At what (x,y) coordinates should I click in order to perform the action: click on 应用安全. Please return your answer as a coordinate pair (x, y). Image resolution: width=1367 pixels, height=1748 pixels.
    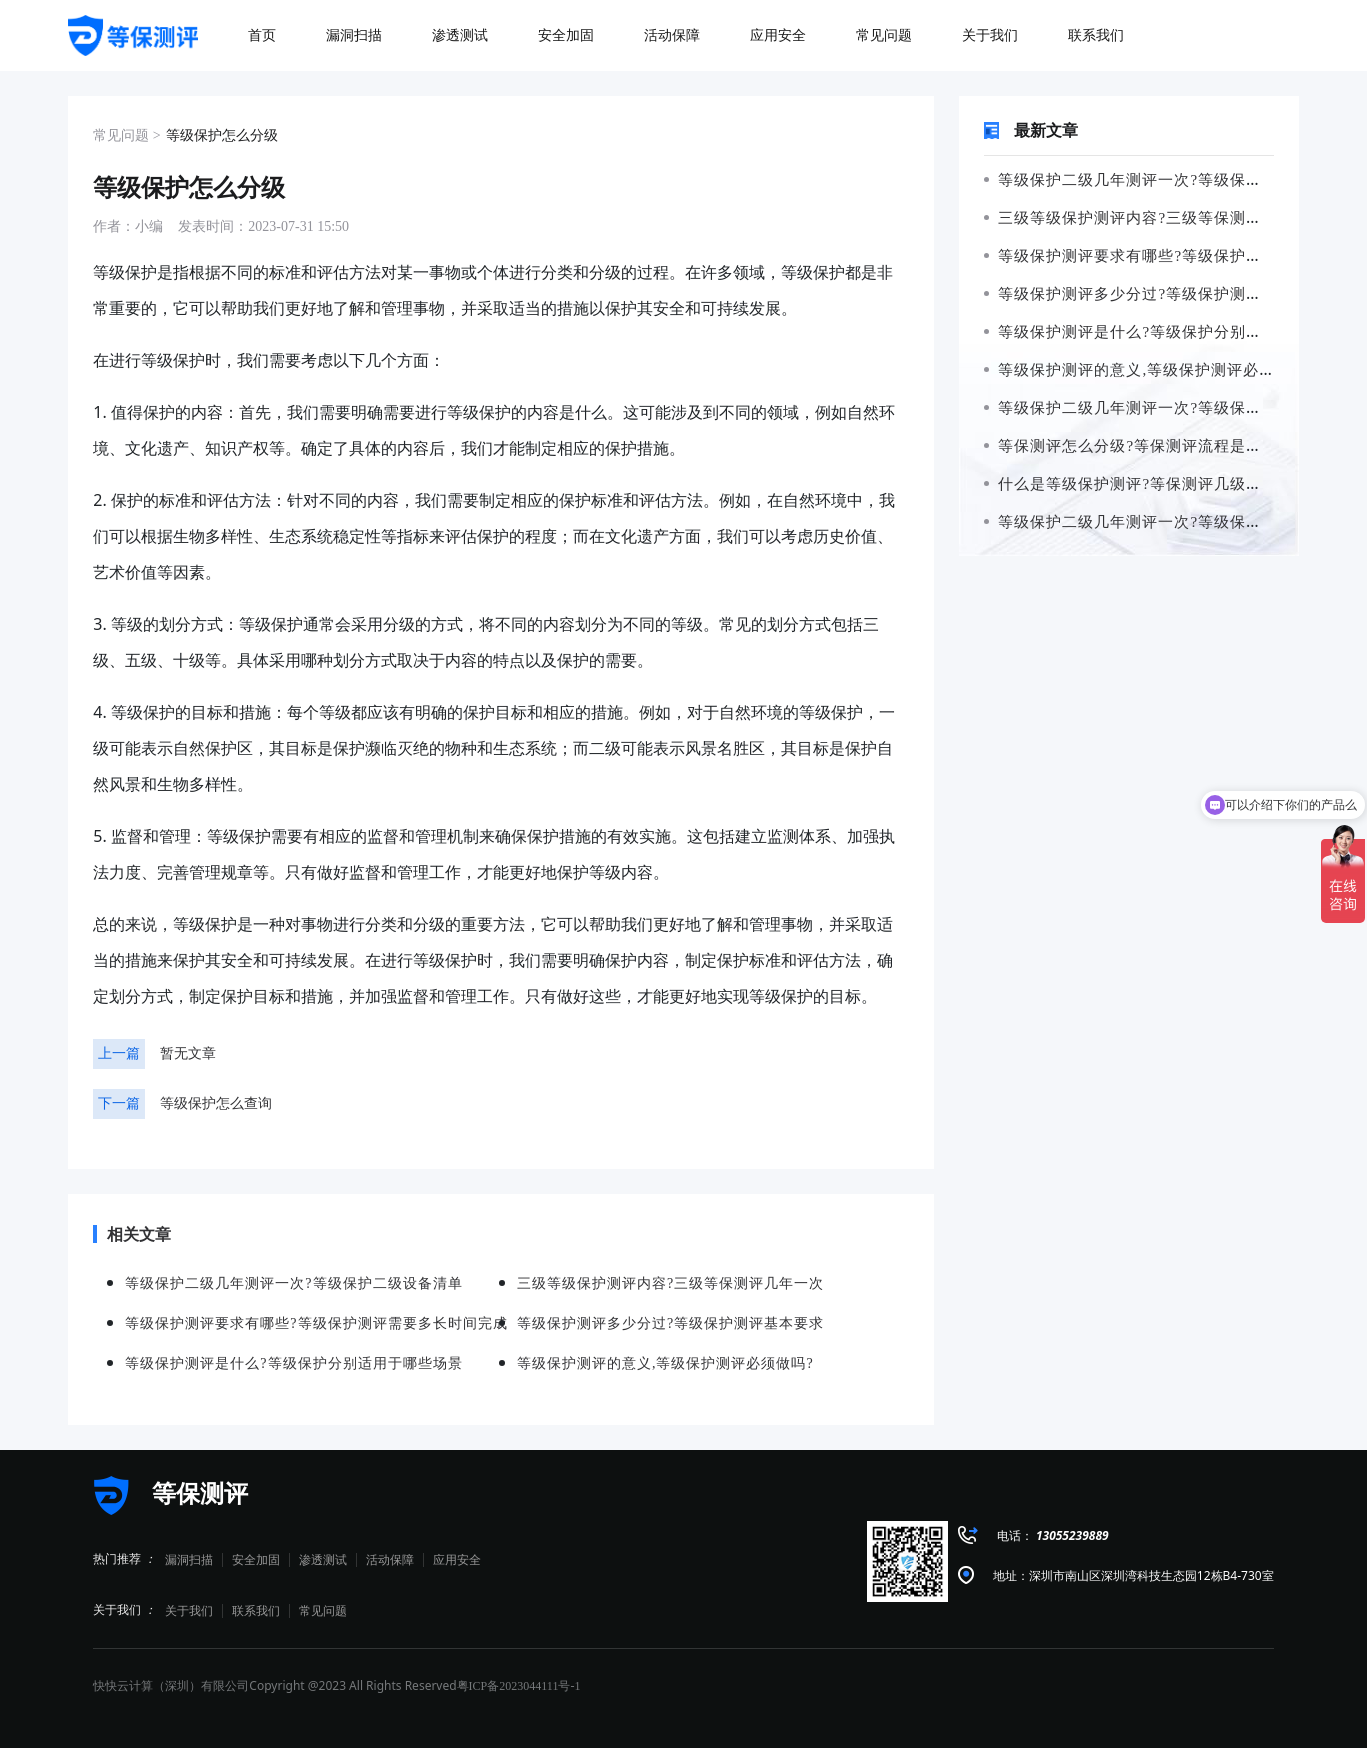
    Looking at the image, I should click on (457, 1560).